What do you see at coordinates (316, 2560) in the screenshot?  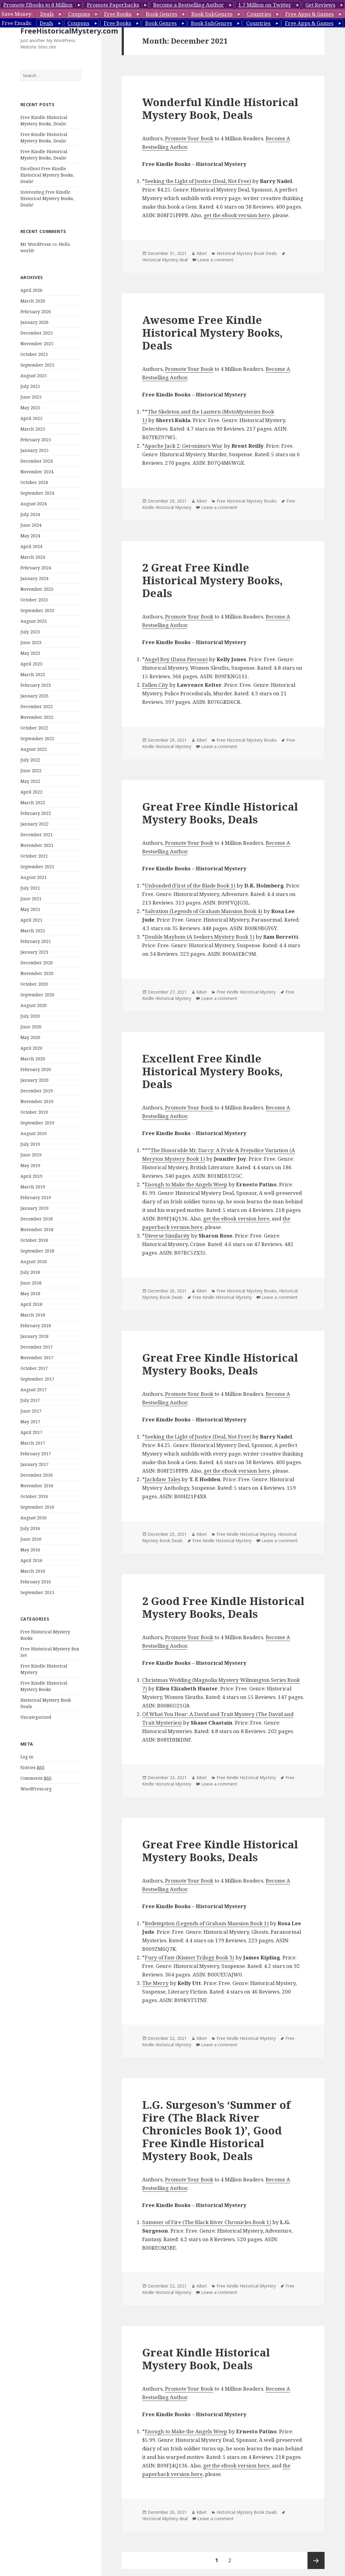 I see `Next page` at bounding box center [316, 2560].